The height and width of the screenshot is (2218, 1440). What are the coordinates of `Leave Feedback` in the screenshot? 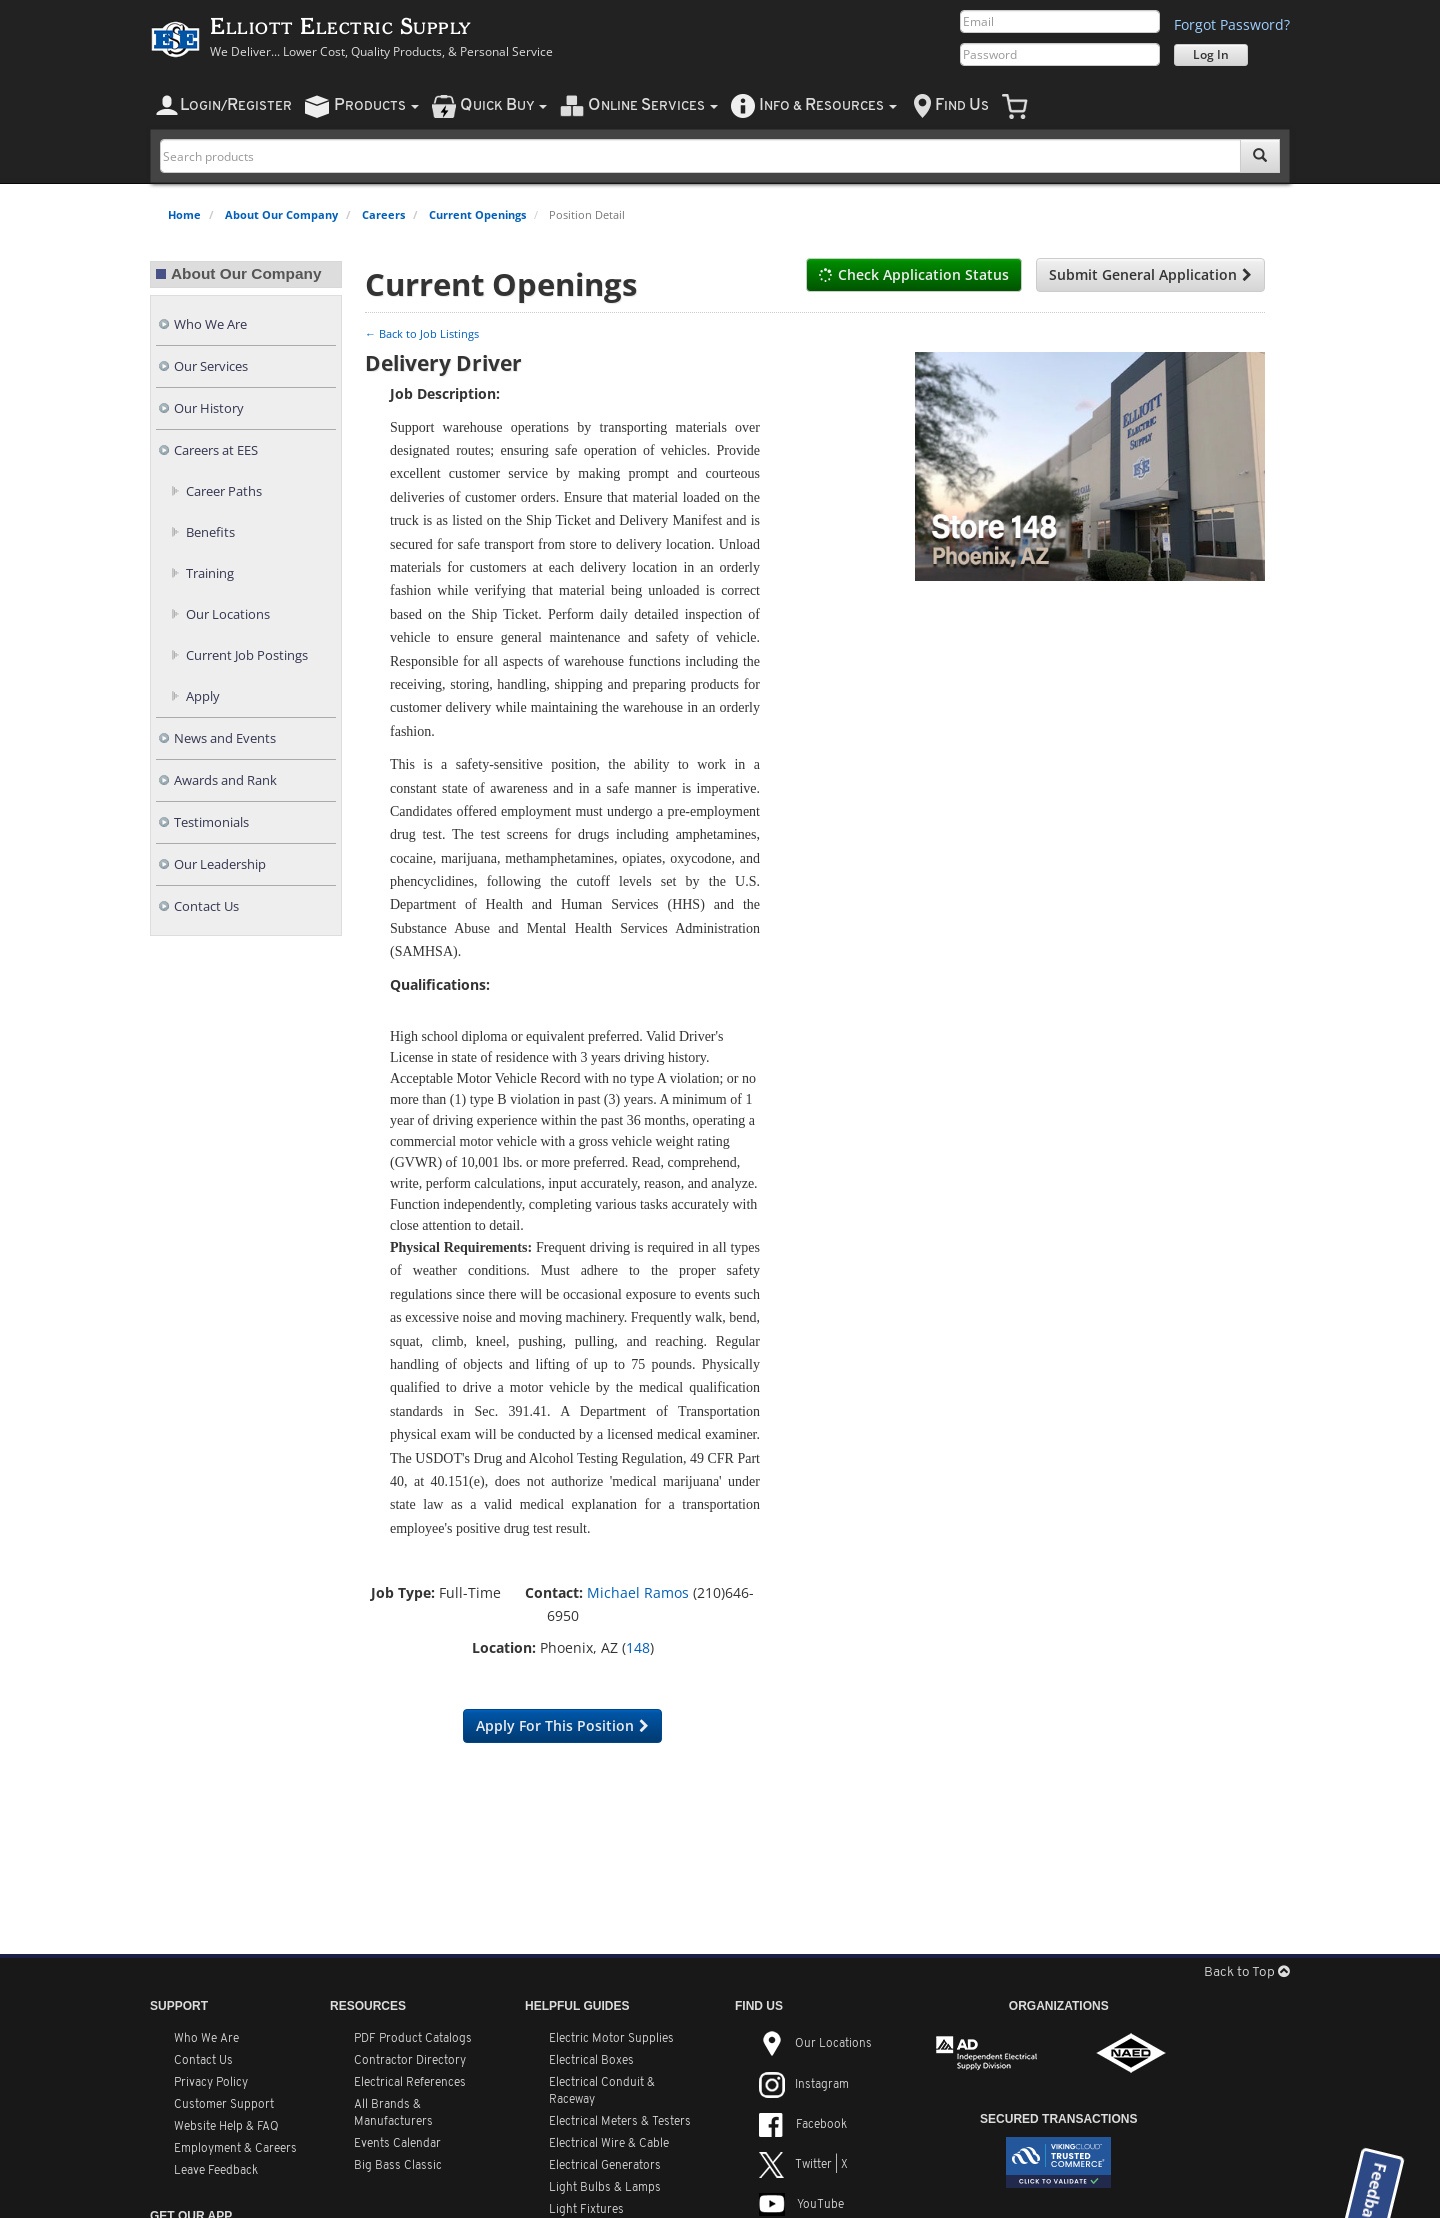 It's located at (216, 2171).